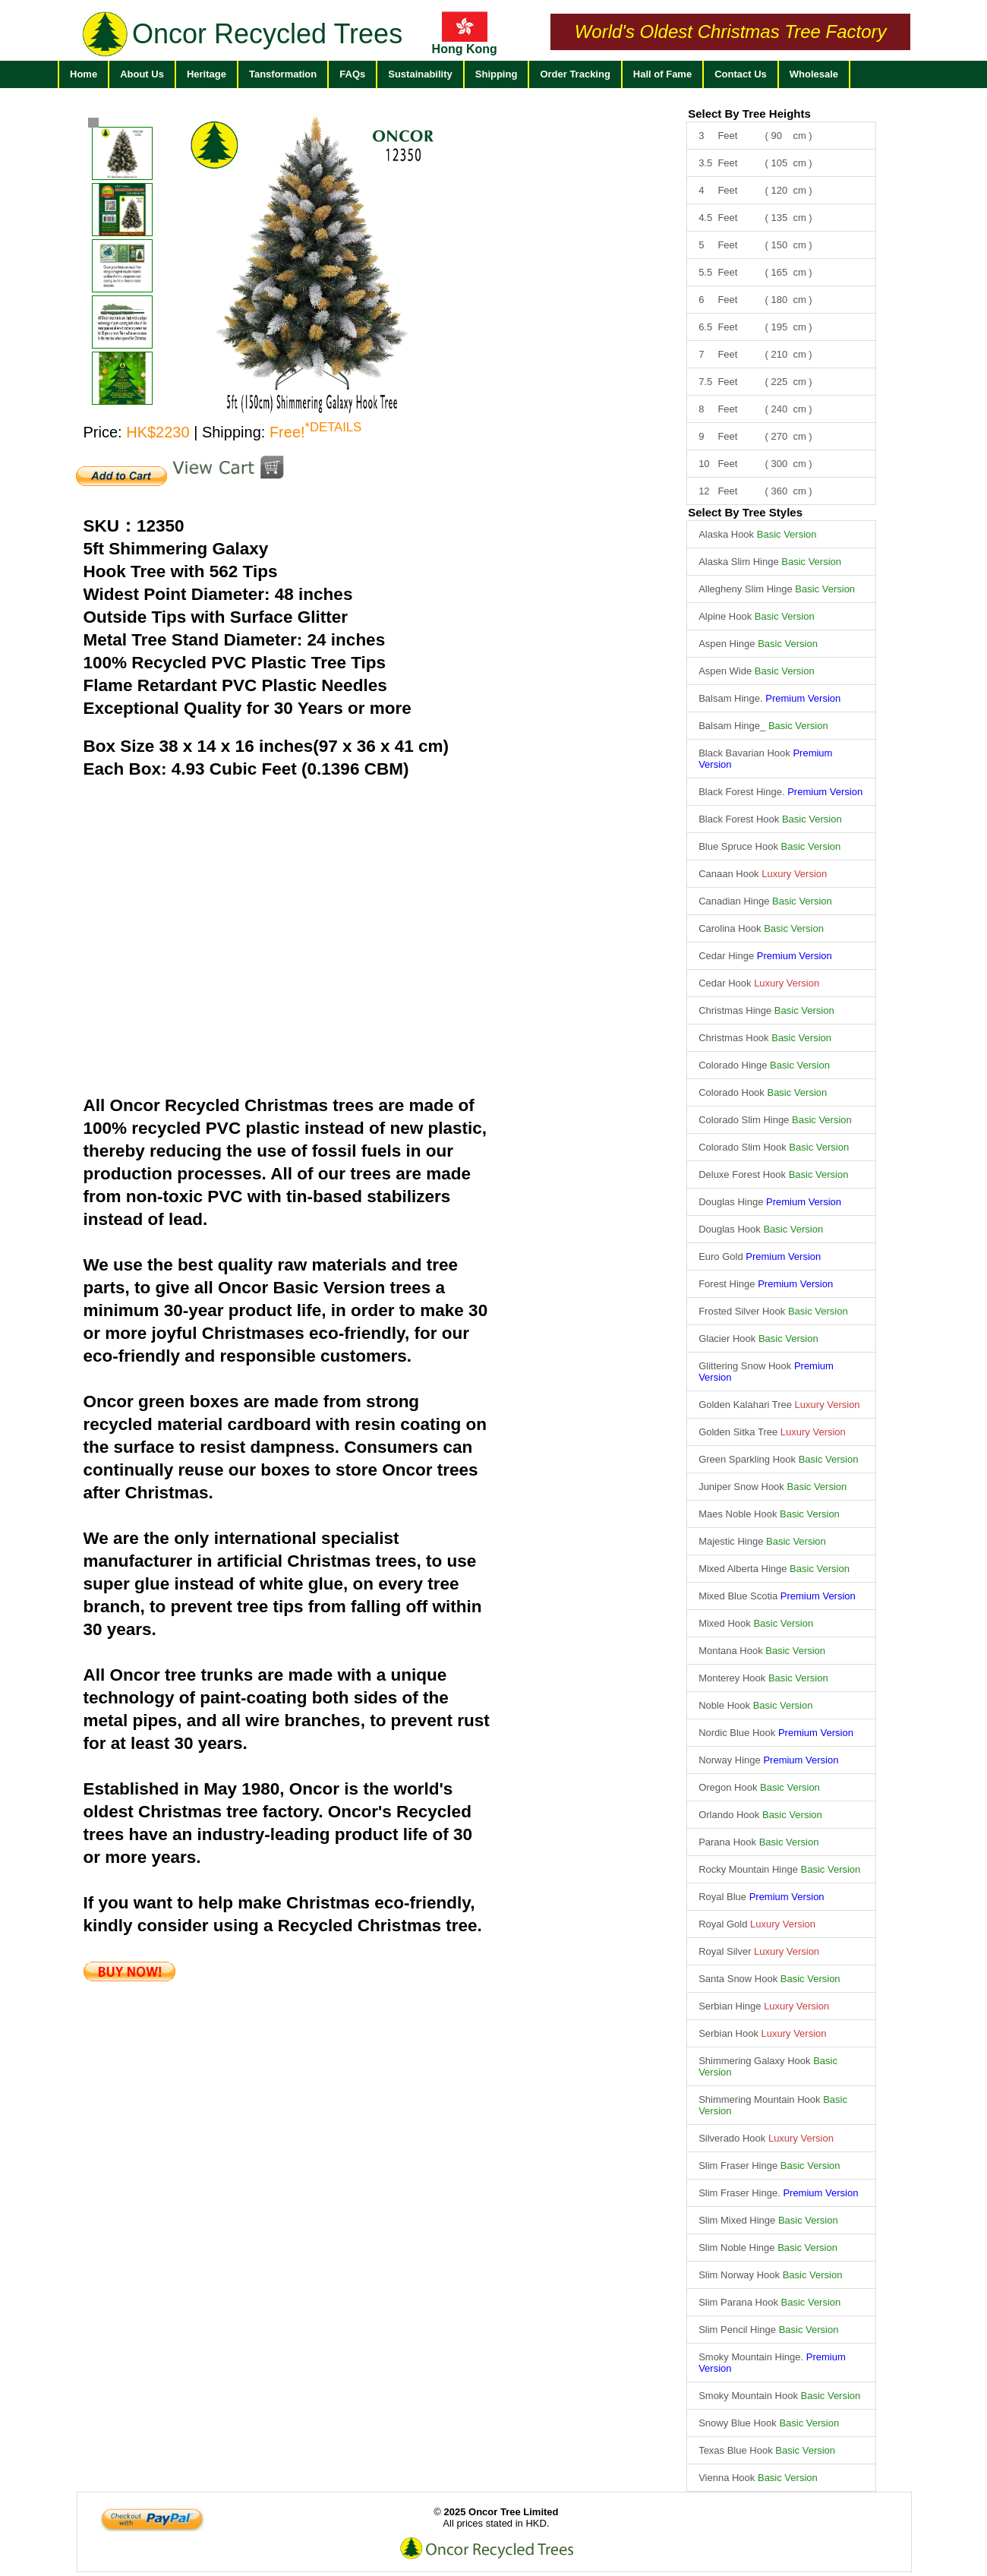 The image size is (987, 2576). Describe the element at coordinates (420, 74) in the screenshot. I see `Sustainability` at that location.